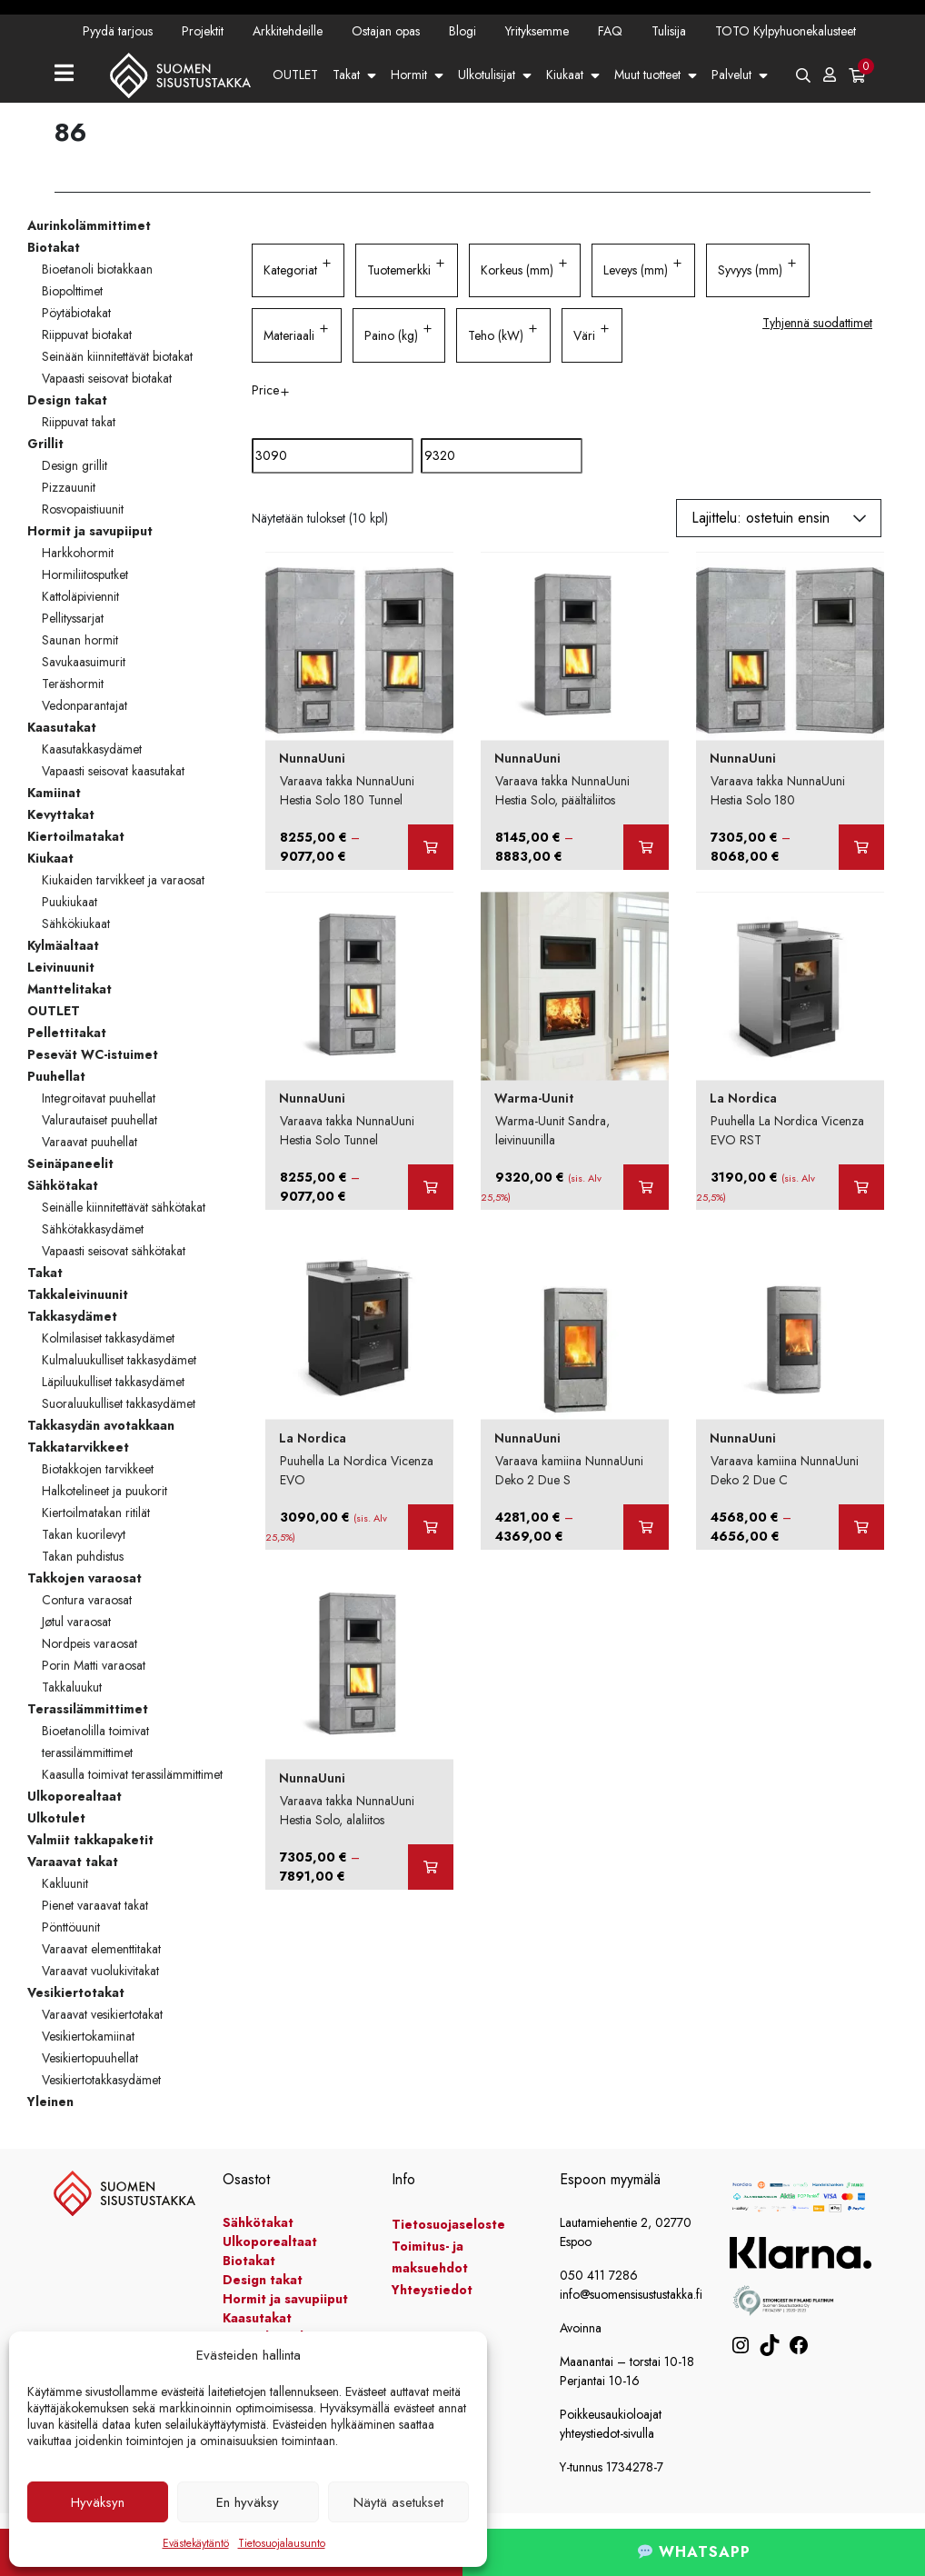  Describe the element at coordinates (92, 749) in the screenshot. I see `Kaasutakkasydämet` at that location.